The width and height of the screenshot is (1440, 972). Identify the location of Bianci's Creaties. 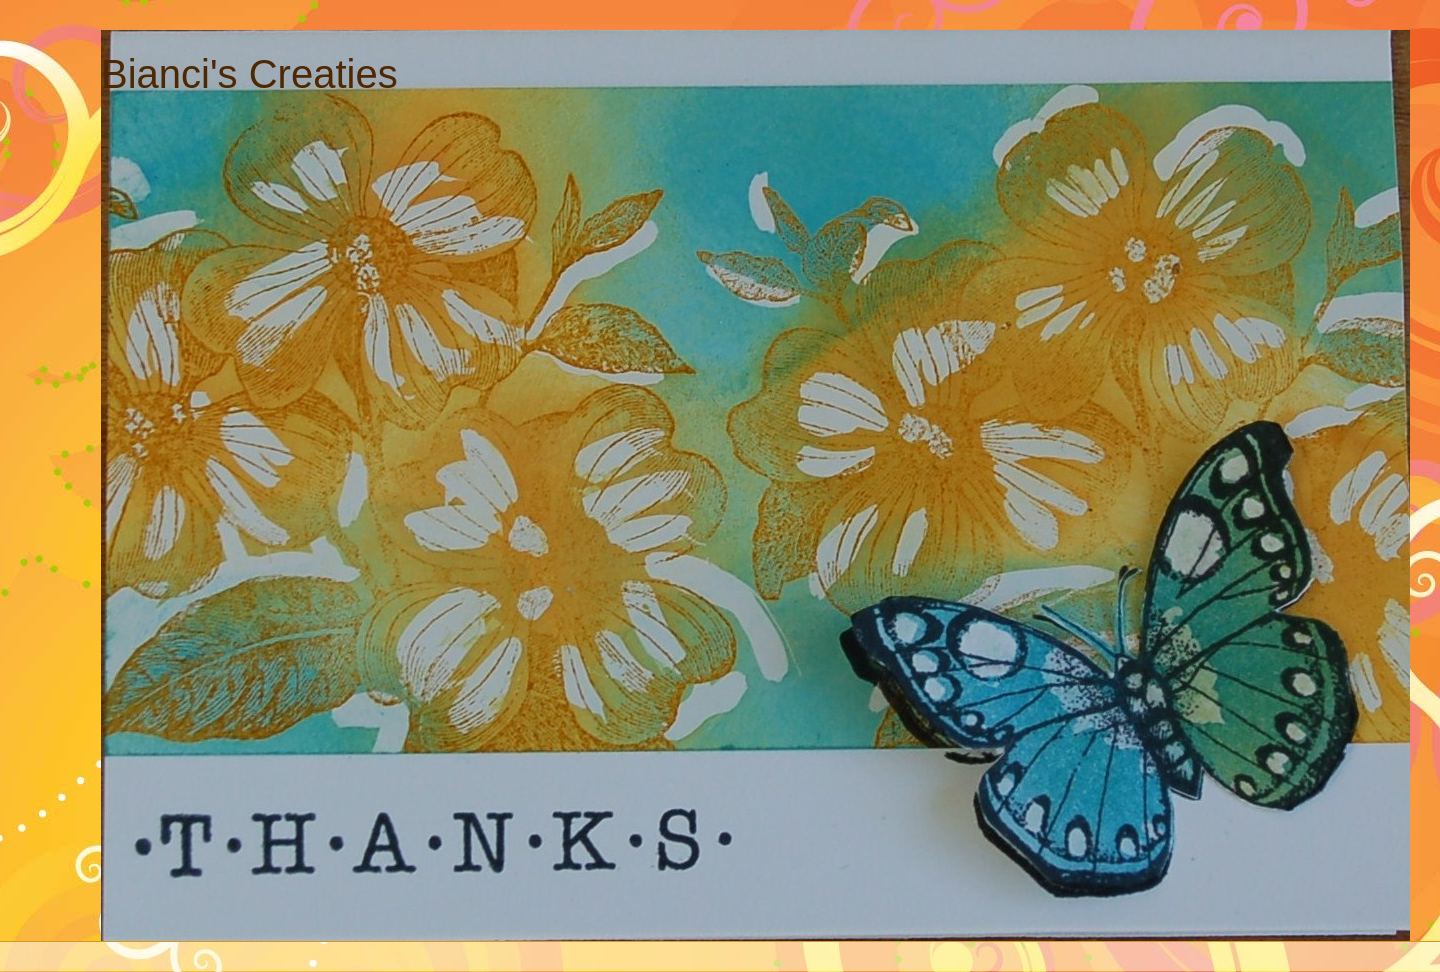
(249, 74).